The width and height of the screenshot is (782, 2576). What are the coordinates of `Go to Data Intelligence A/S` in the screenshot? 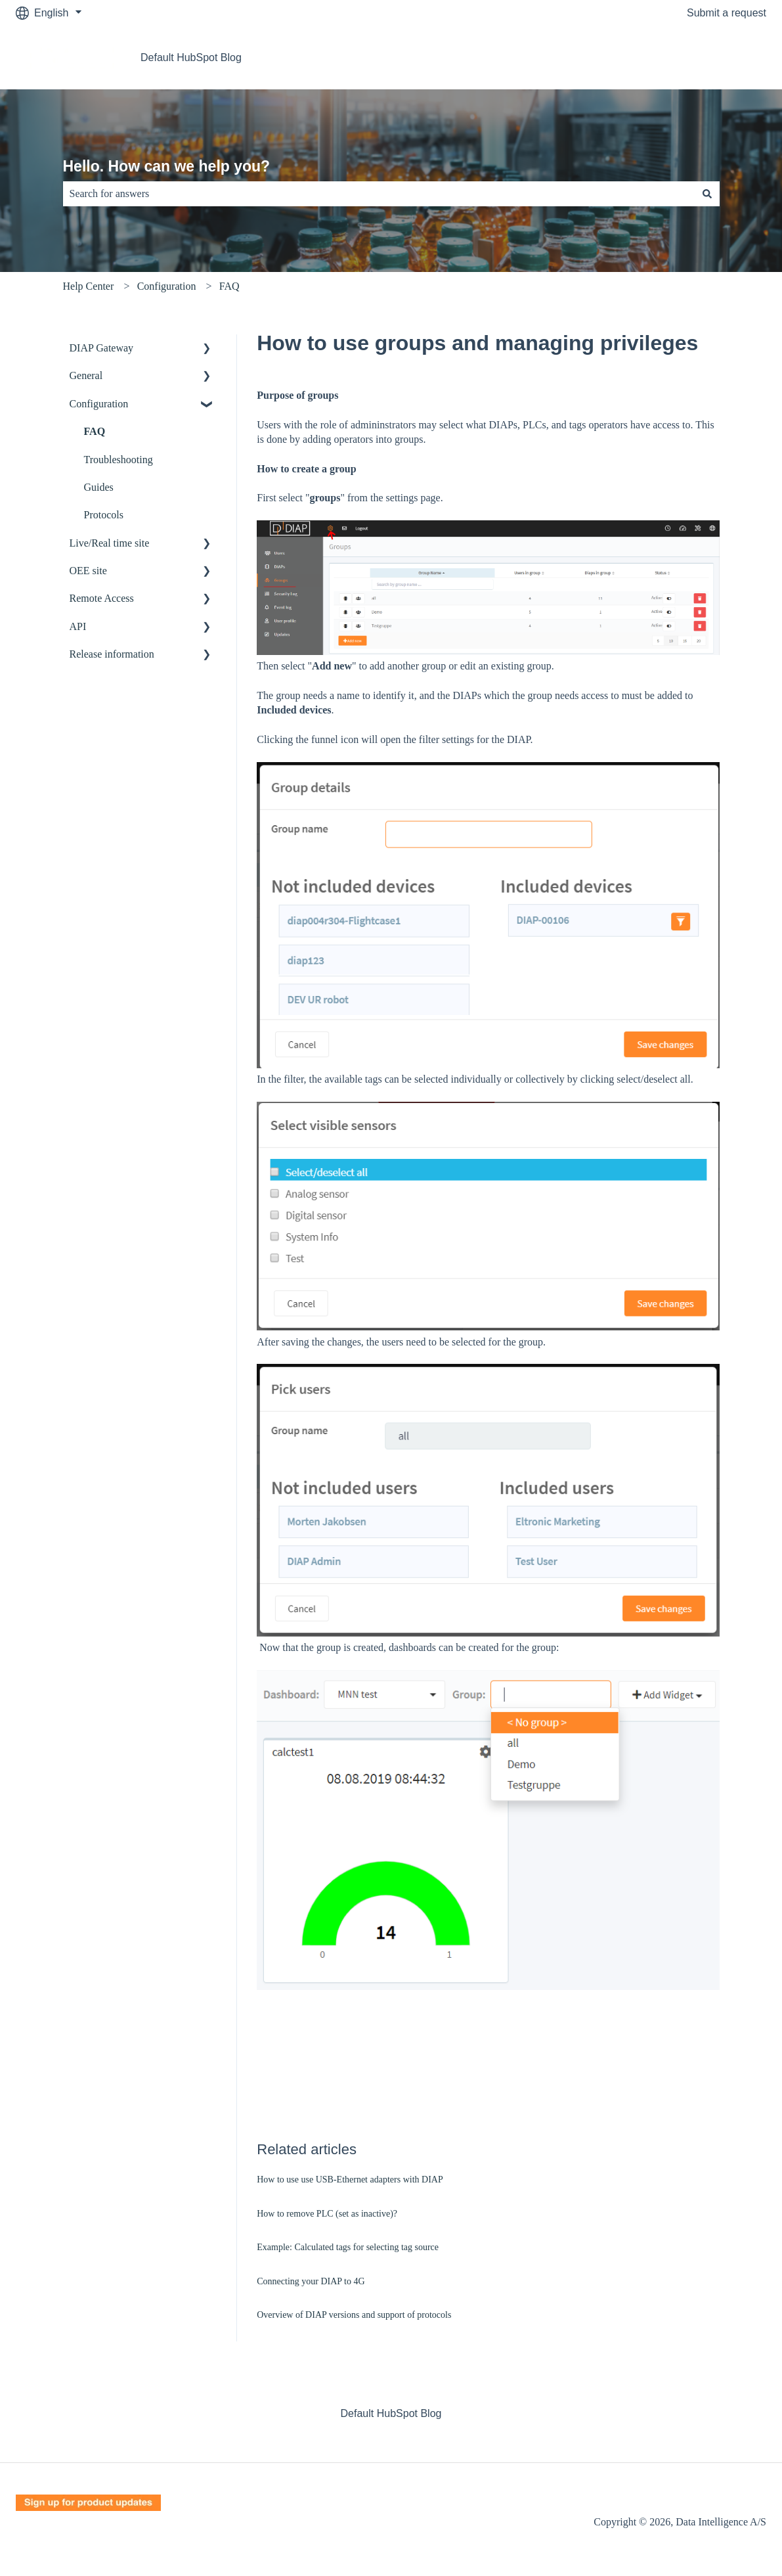 It's located at (690, 57).